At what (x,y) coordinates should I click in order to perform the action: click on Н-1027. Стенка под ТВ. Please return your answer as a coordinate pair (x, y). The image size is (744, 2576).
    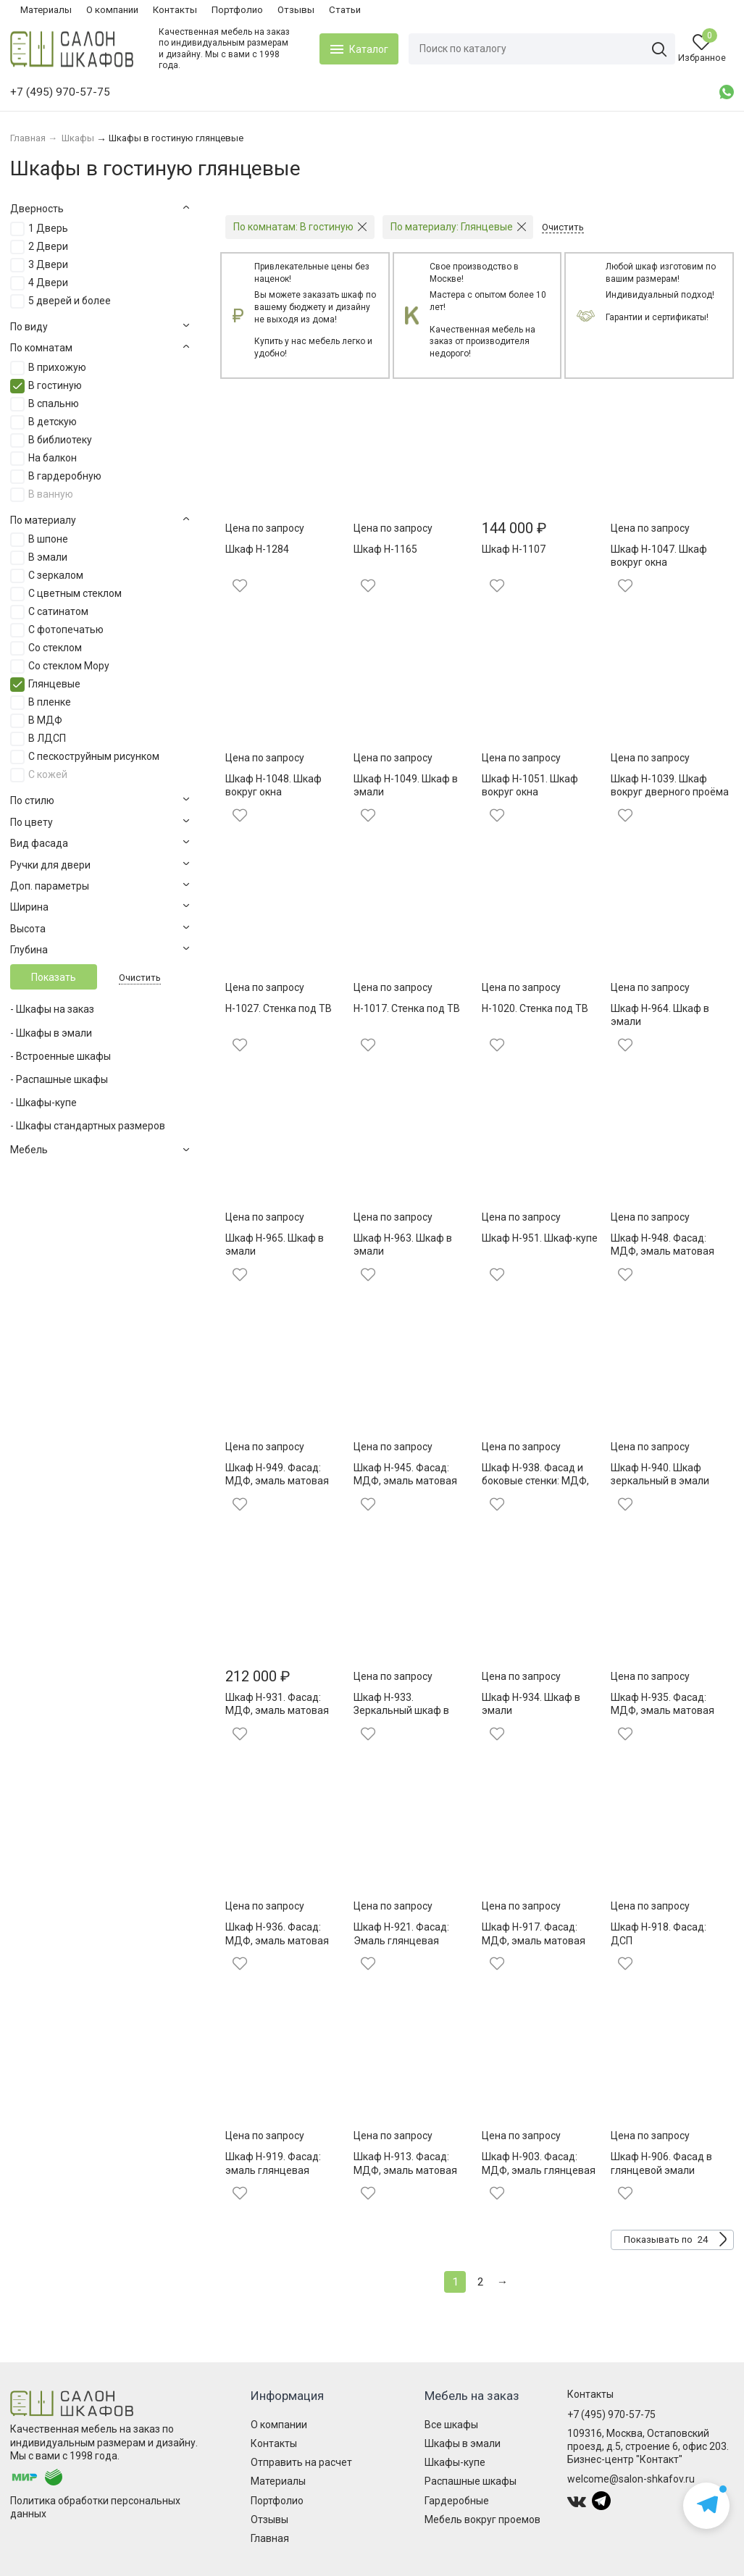
    Looking at the image, I should click on (278, 1008).